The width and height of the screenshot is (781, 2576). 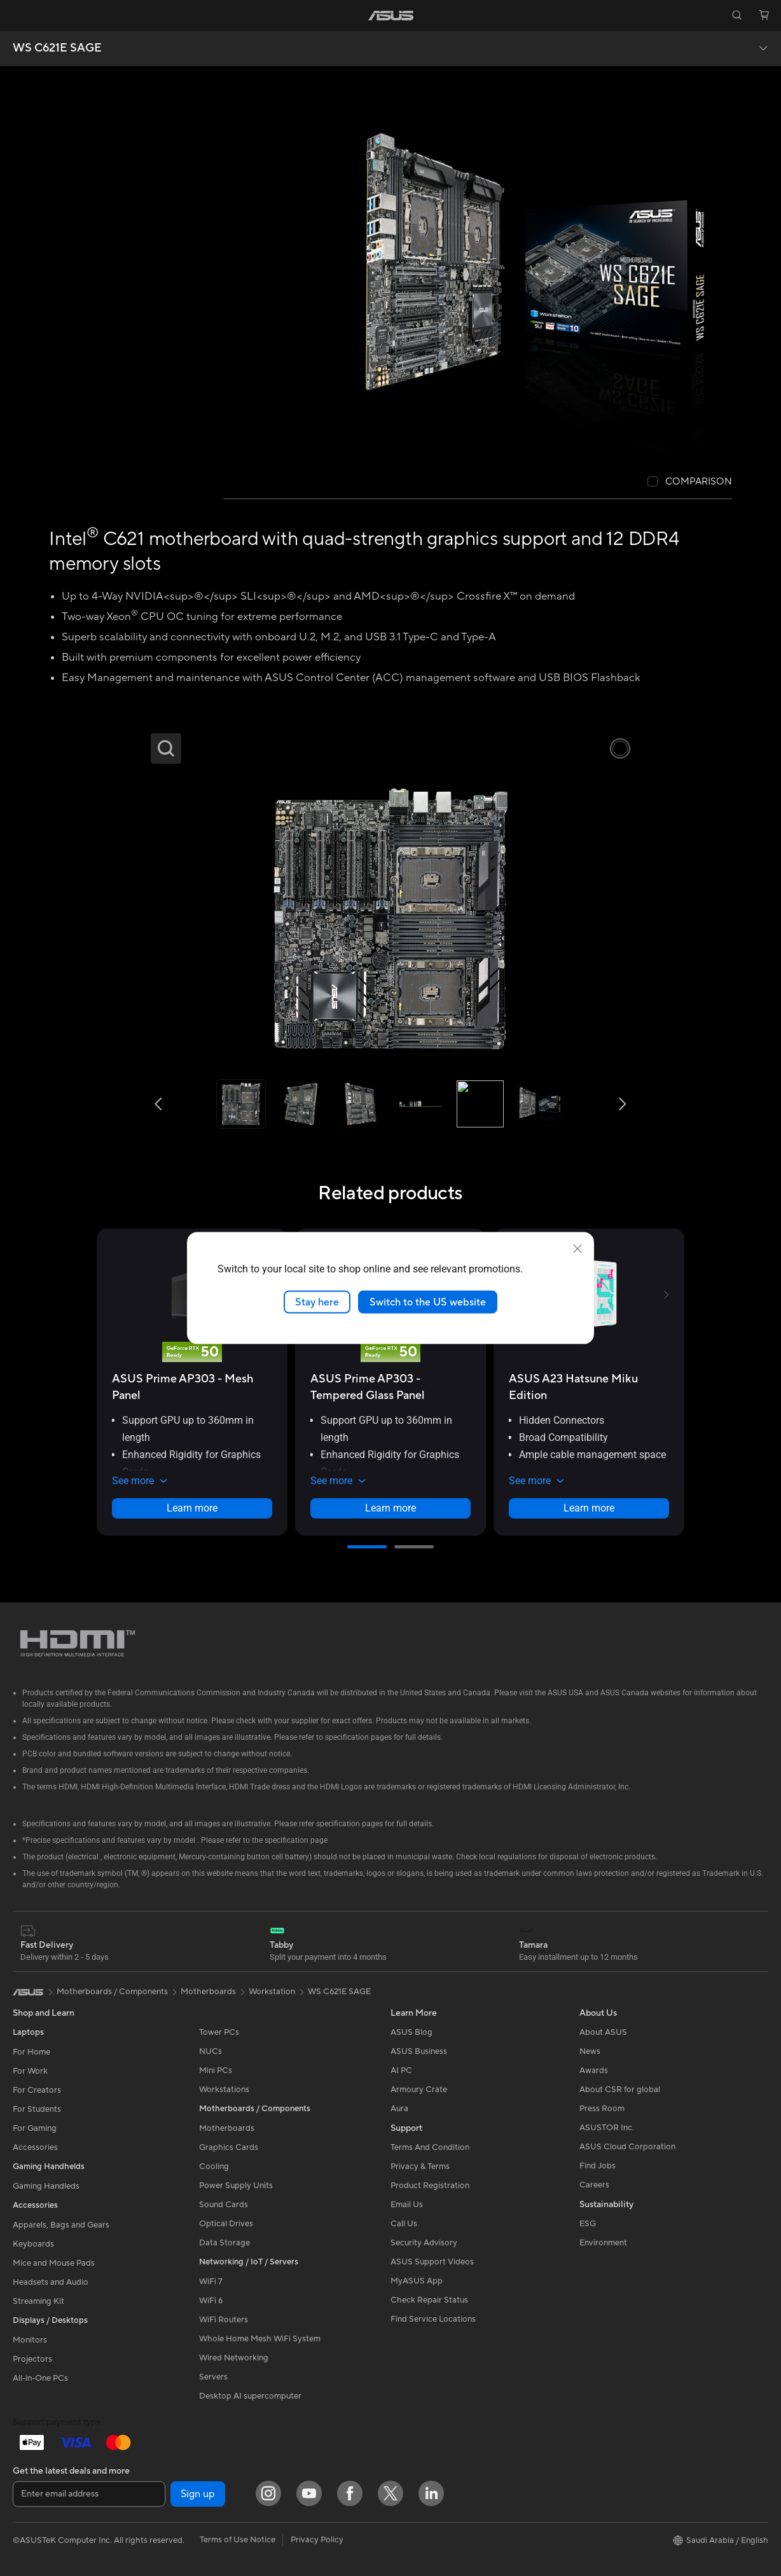 What do you see at coordinates (433, 2319) in the screenshot?
I see `Find Service Locations` at bounding box center [433, 2319].